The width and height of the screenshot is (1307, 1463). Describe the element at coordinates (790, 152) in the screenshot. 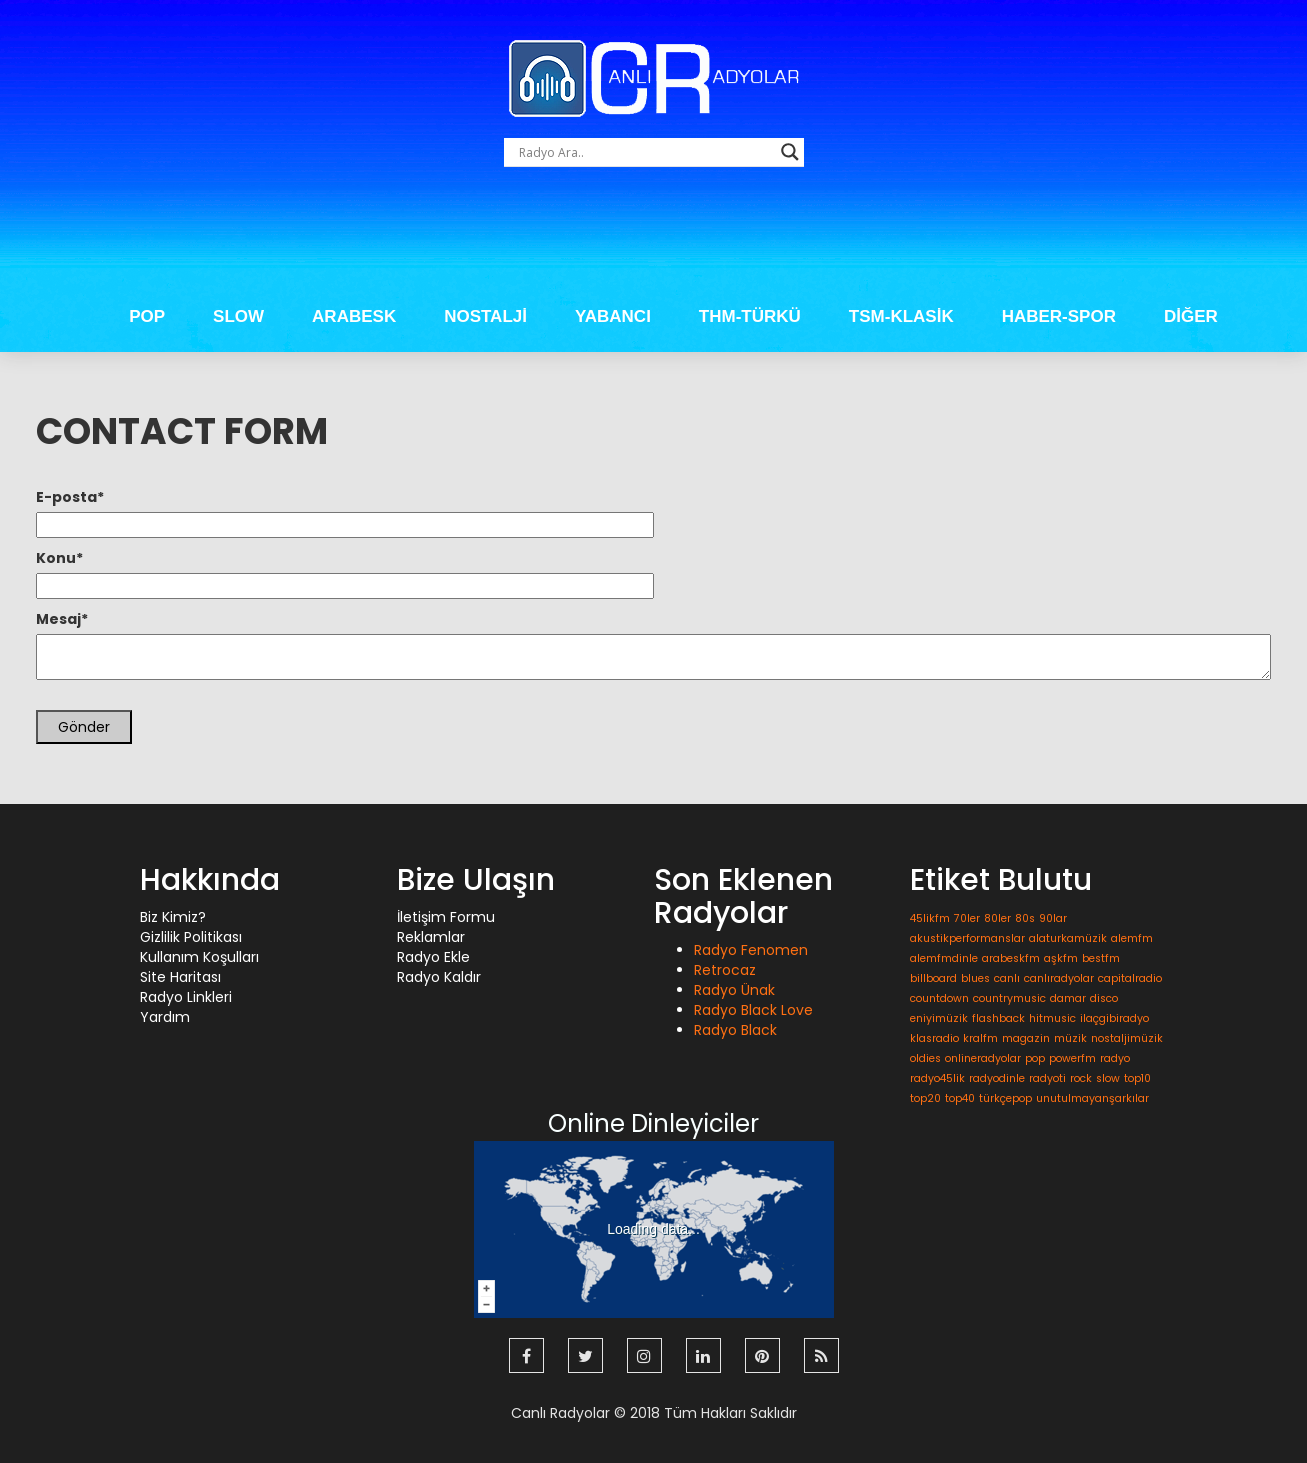

I see `[Search magnifier button]` at that location.